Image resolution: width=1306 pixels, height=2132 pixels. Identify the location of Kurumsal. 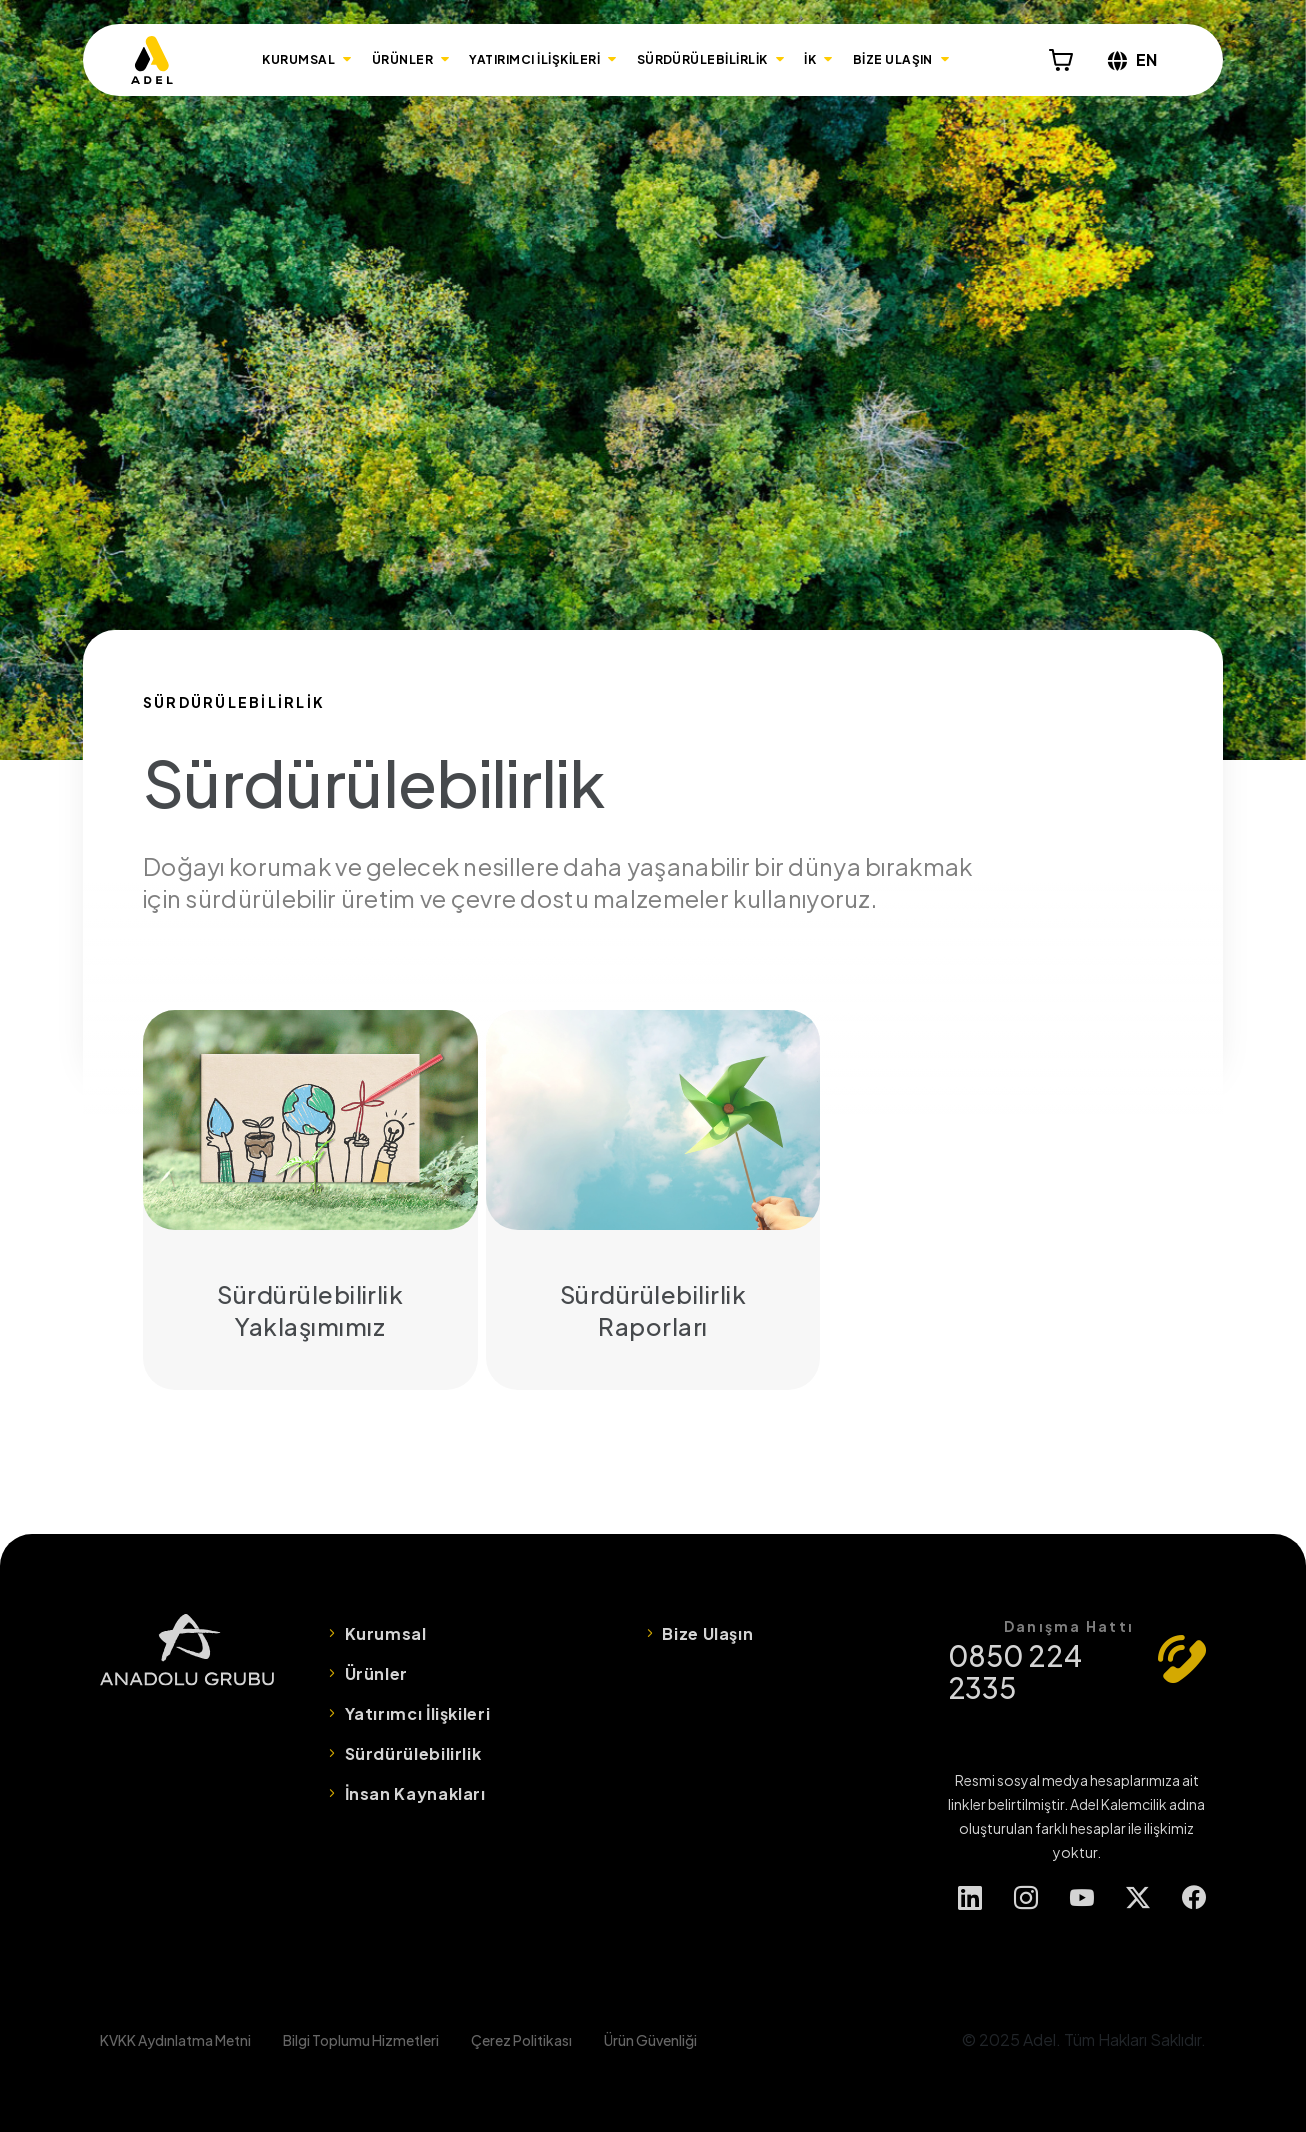
(386, 1633).